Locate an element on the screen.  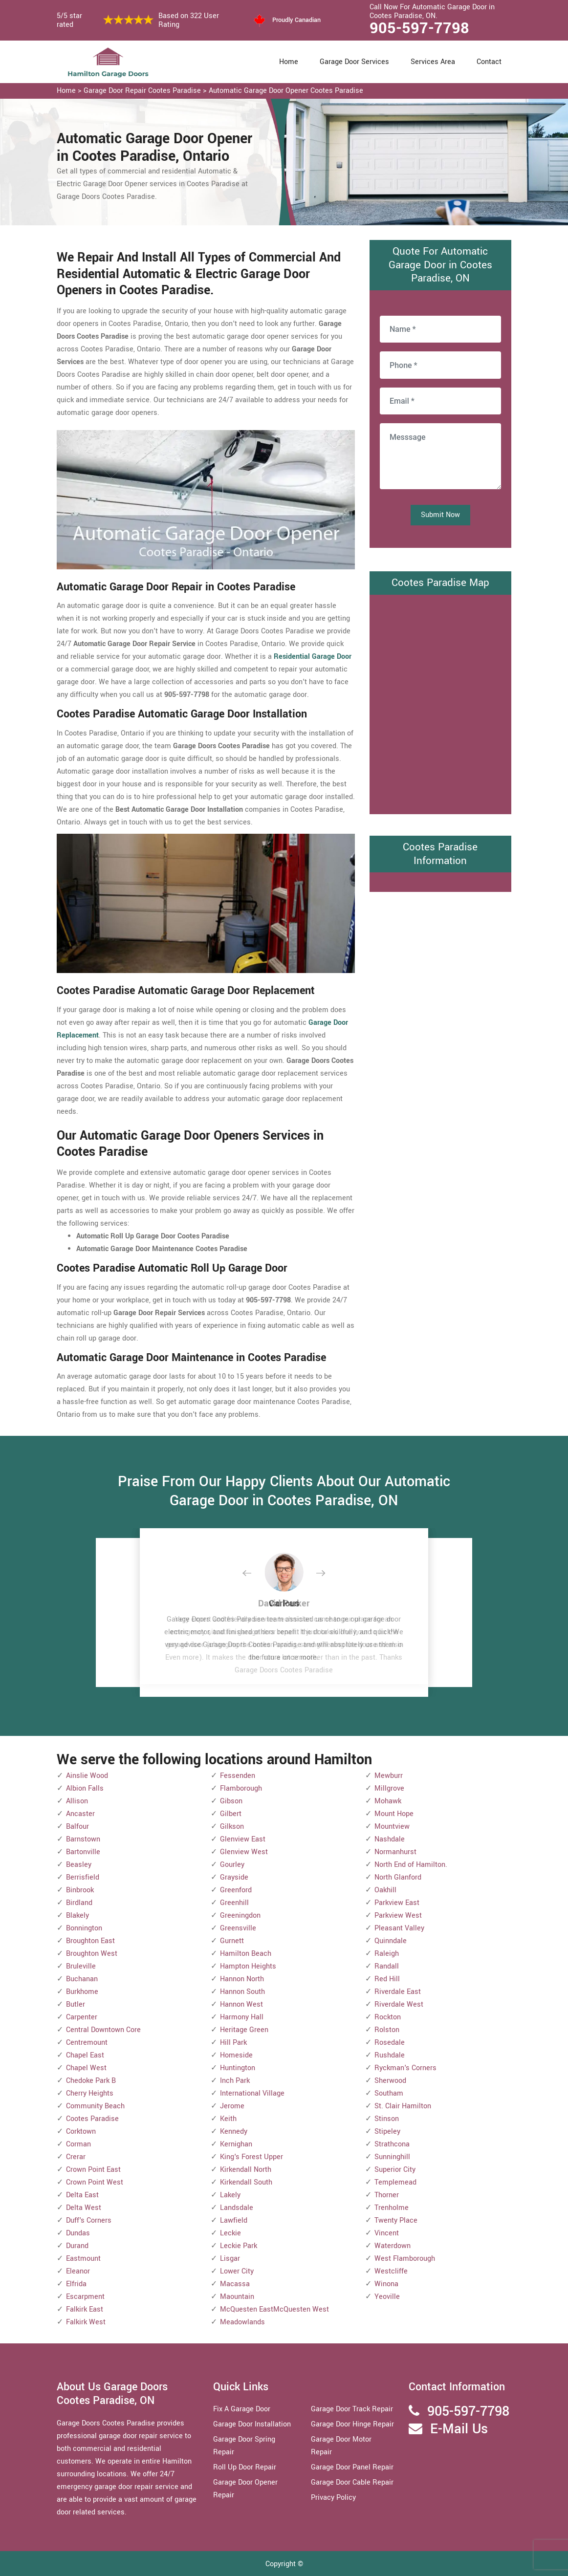
McQuesten EastMcQuesten West is located at coordinates (274, 2309).